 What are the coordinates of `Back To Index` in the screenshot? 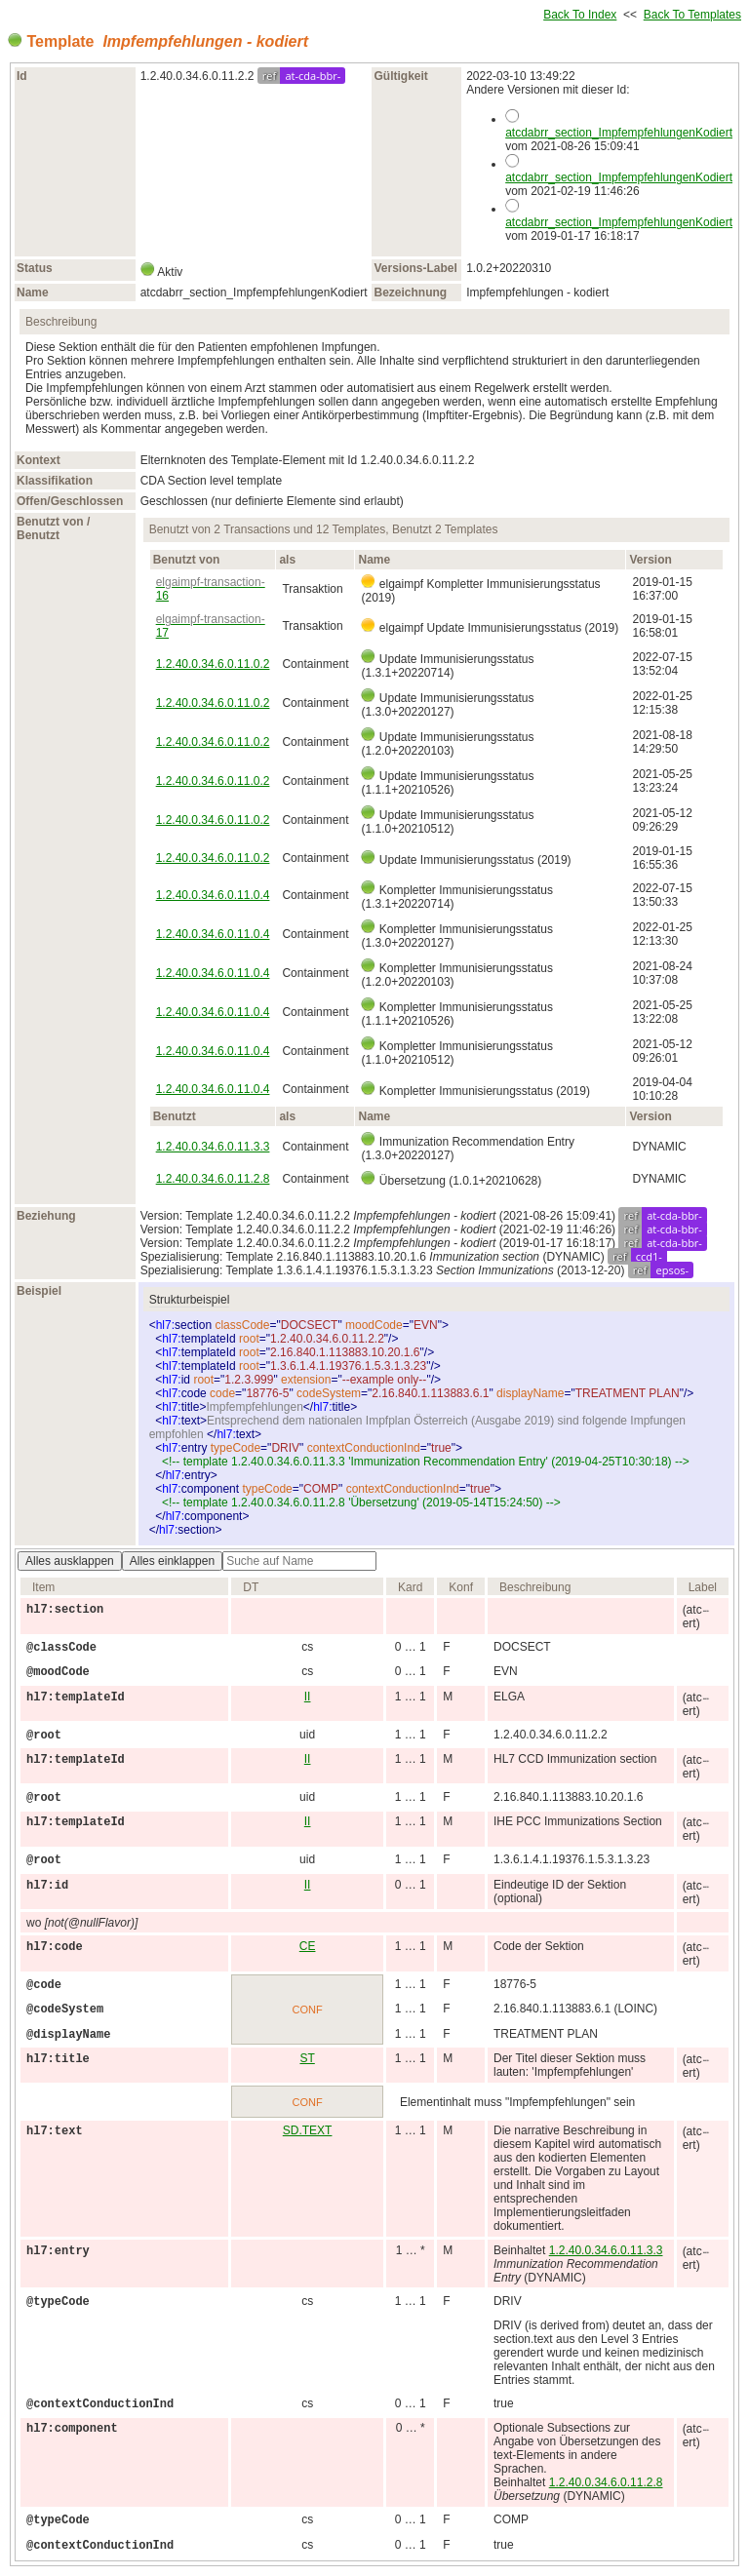 It's located at (579, 14).